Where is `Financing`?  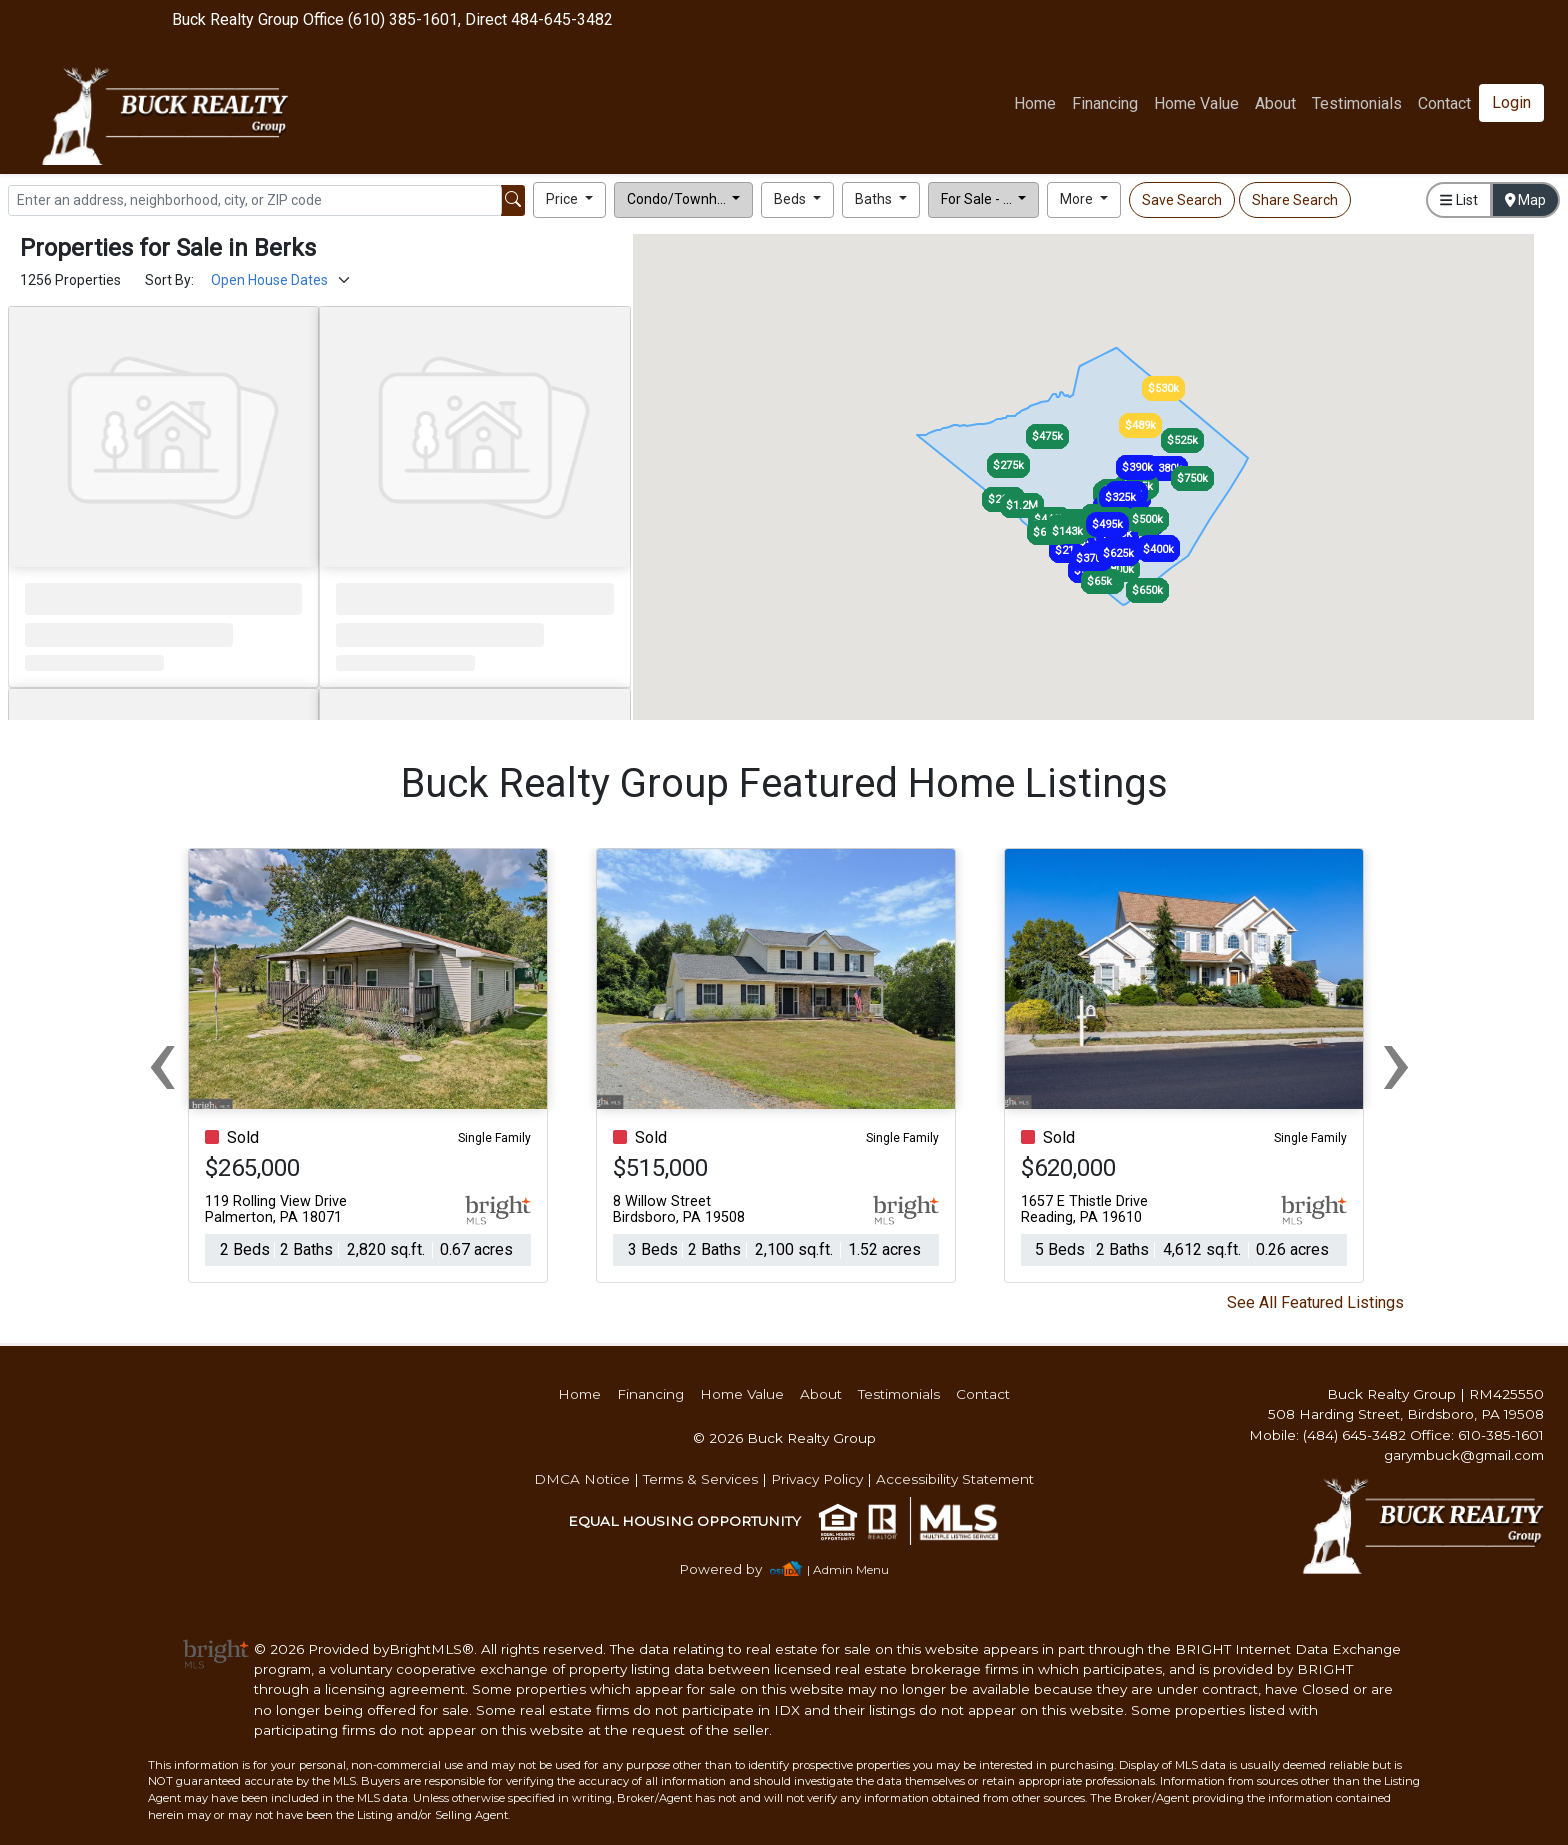 Financing is located at coordinates (1105, 103).